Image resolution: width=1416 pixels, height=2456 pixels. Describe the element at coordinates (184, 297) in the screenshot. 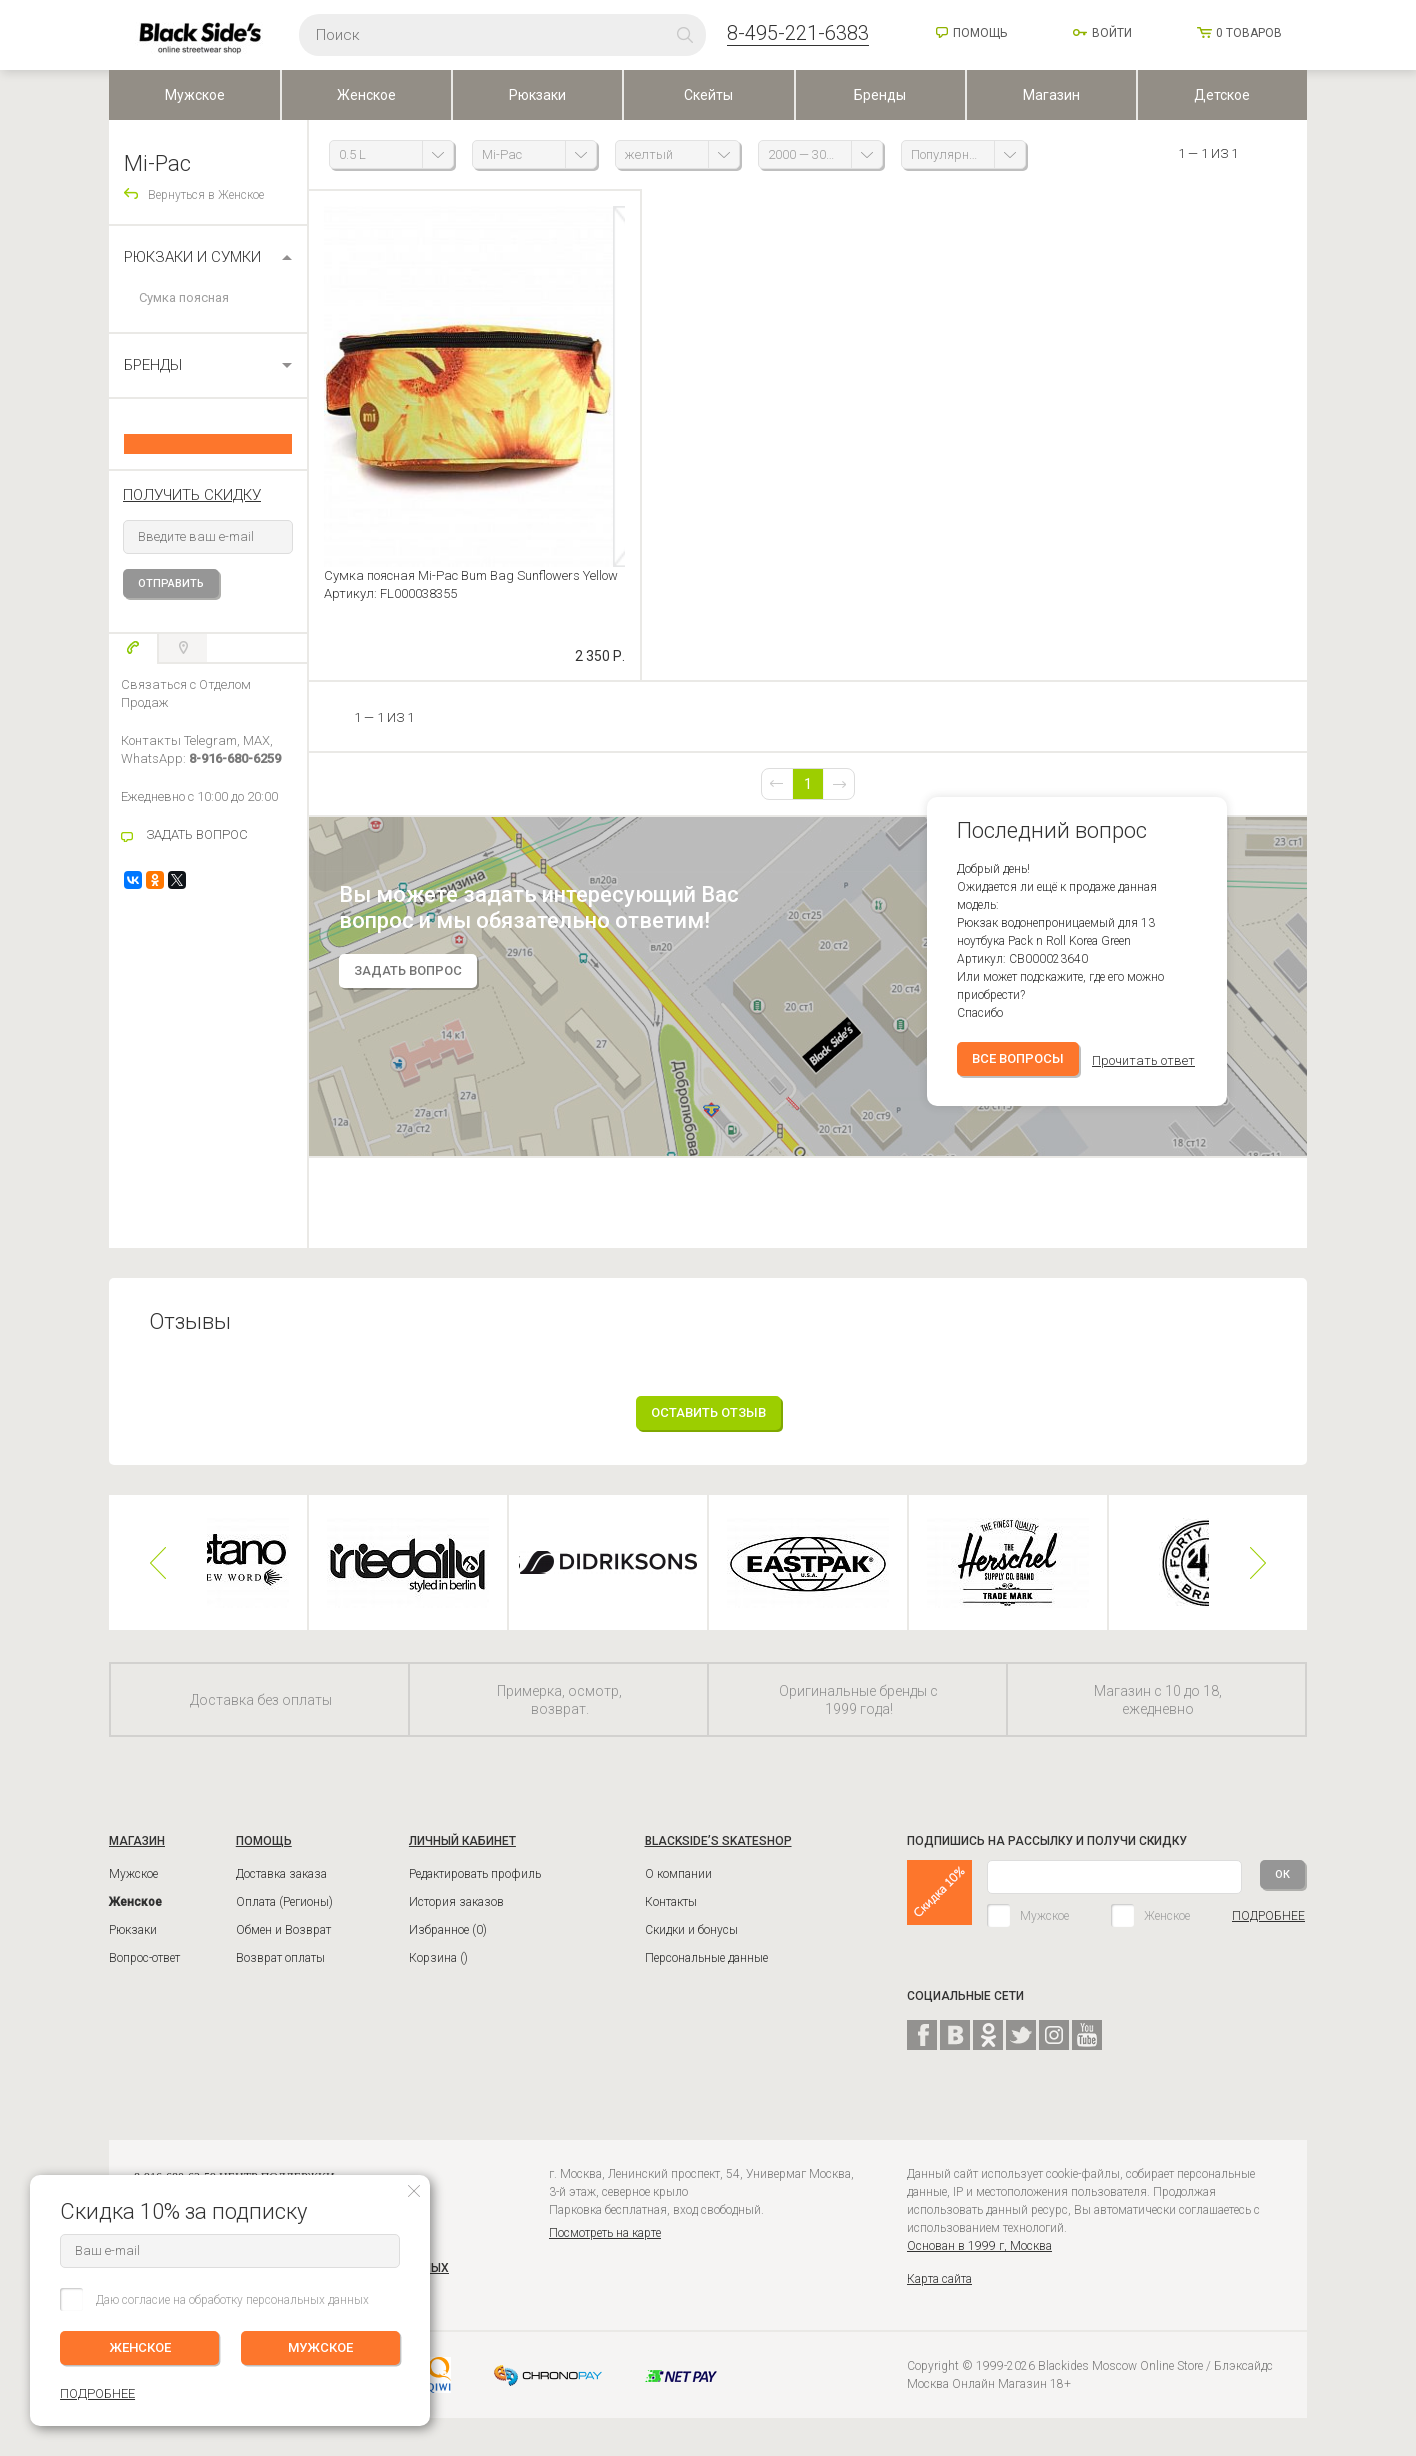

I see `Сумка поясная` at that location.